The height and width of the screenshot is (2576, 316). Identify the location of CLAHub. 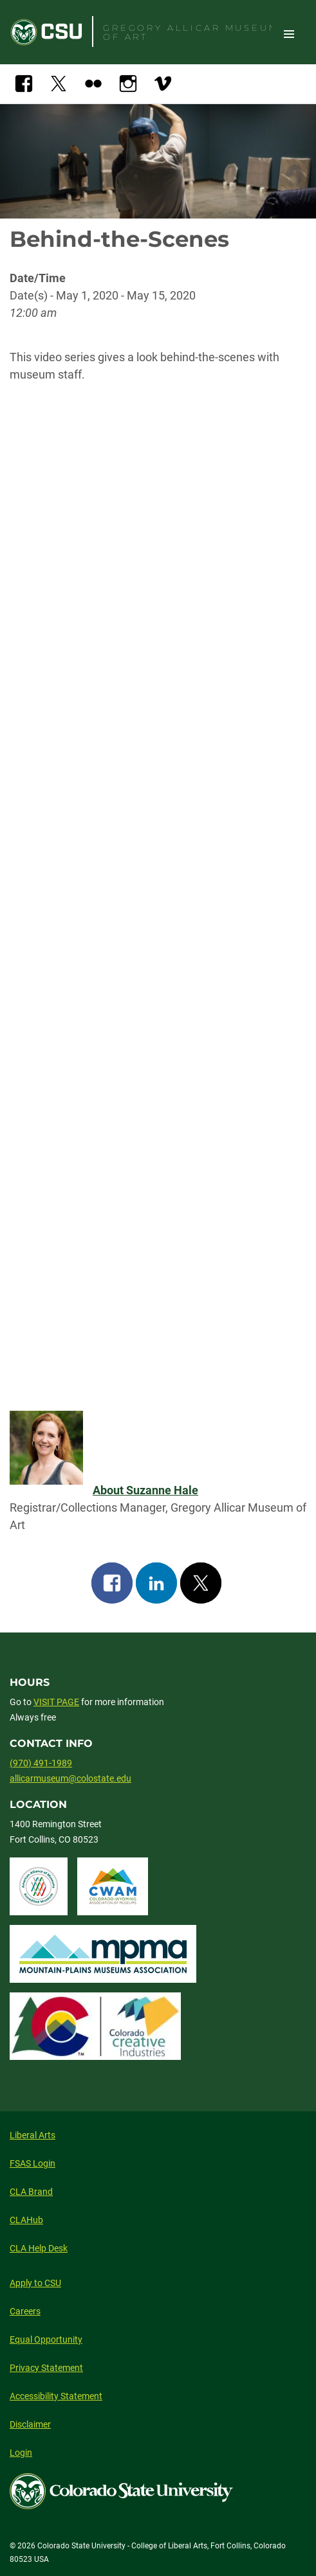
(26, 2220).